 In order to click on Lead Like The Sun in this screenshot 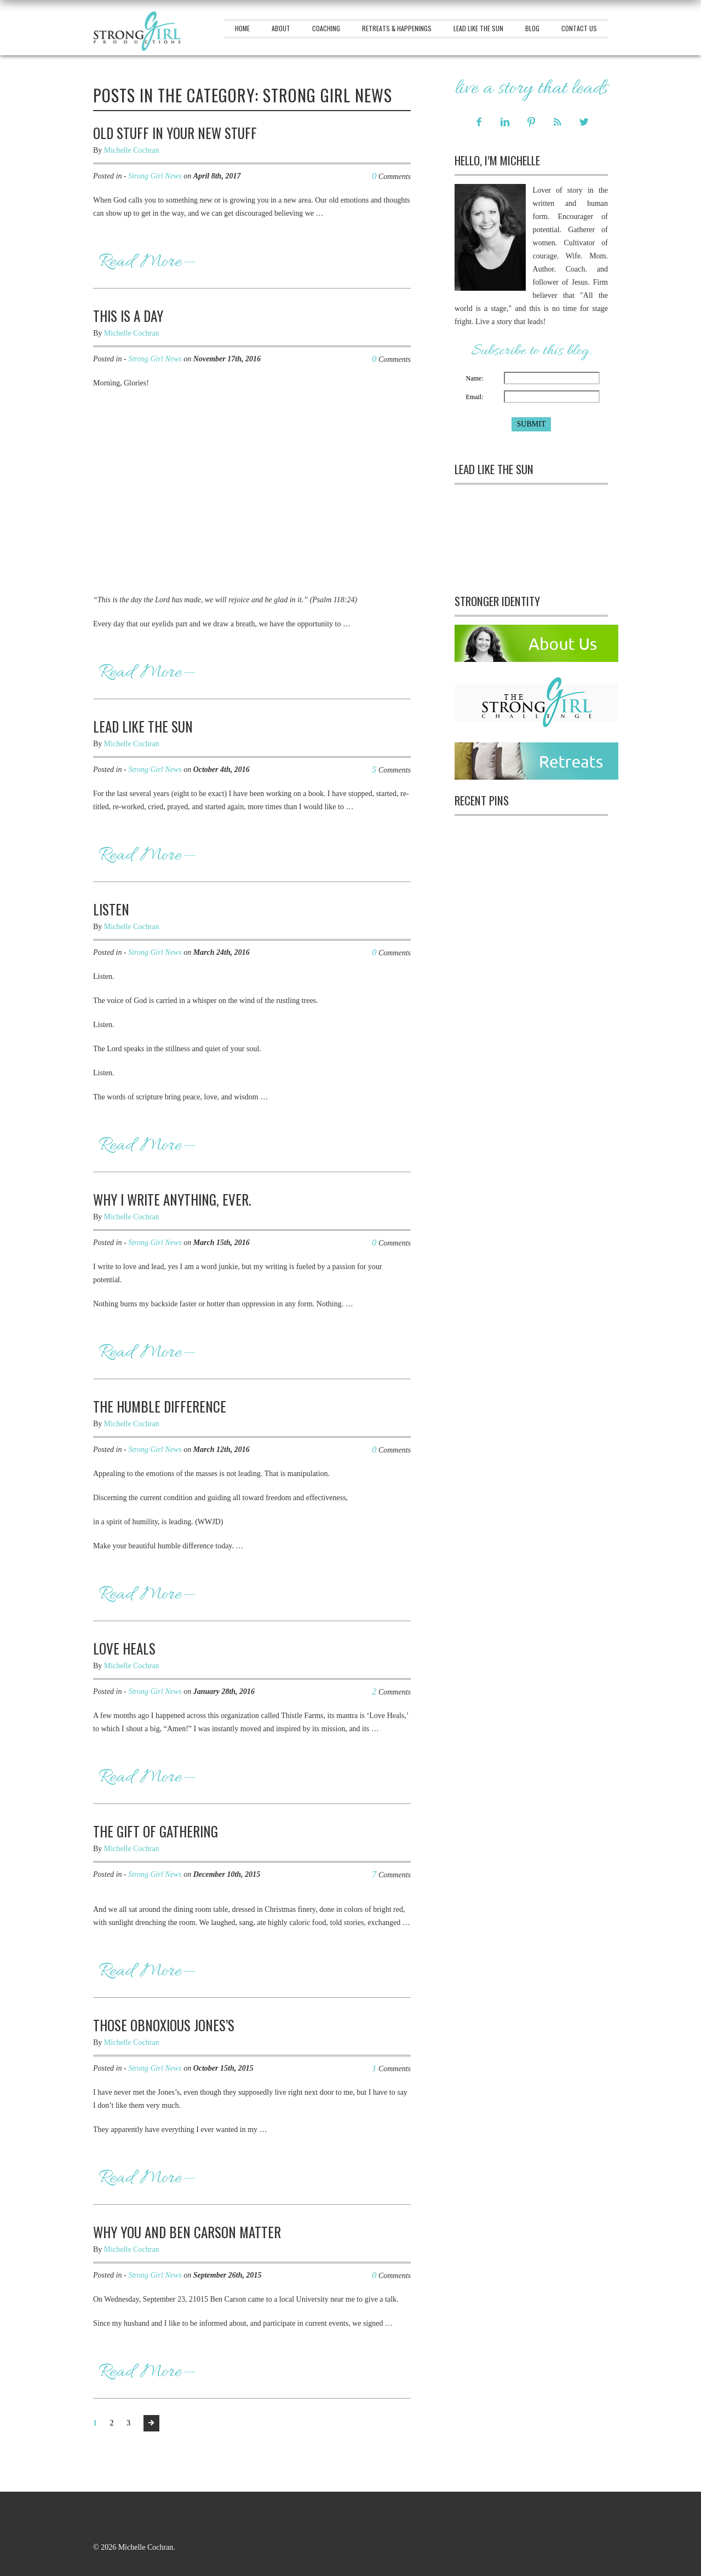, I will do `click(478, 28)`.